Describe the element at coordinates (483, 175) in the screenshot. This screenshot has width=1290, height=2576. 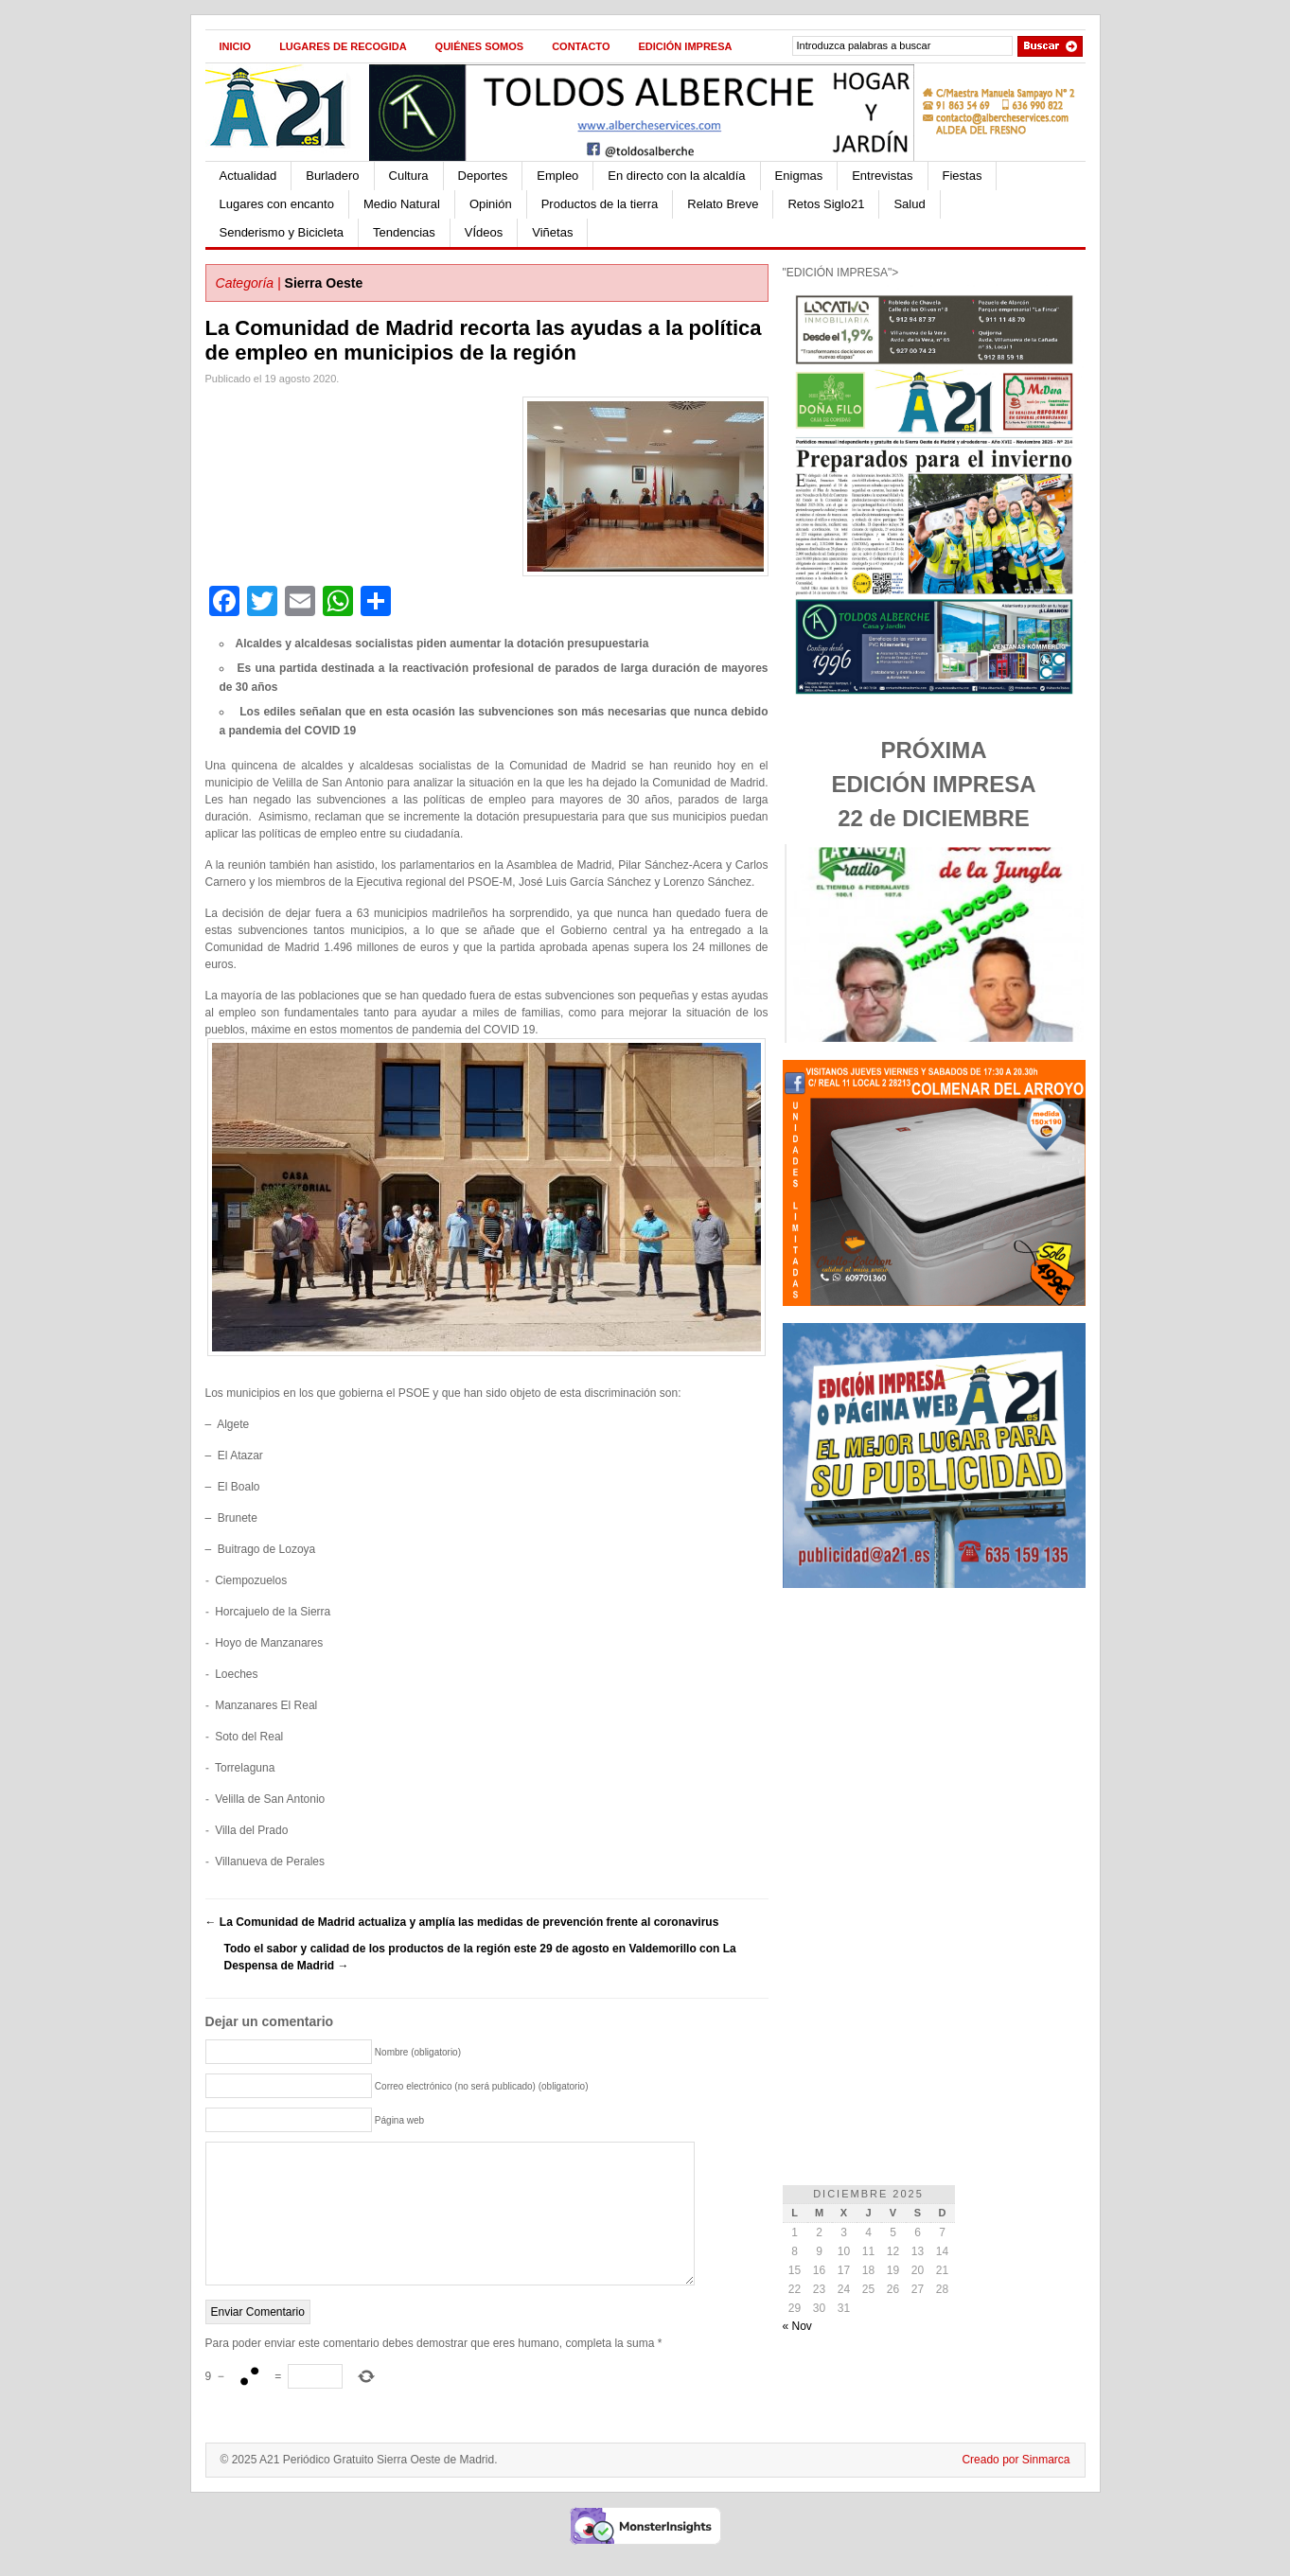
I see `Deportes` at that location.